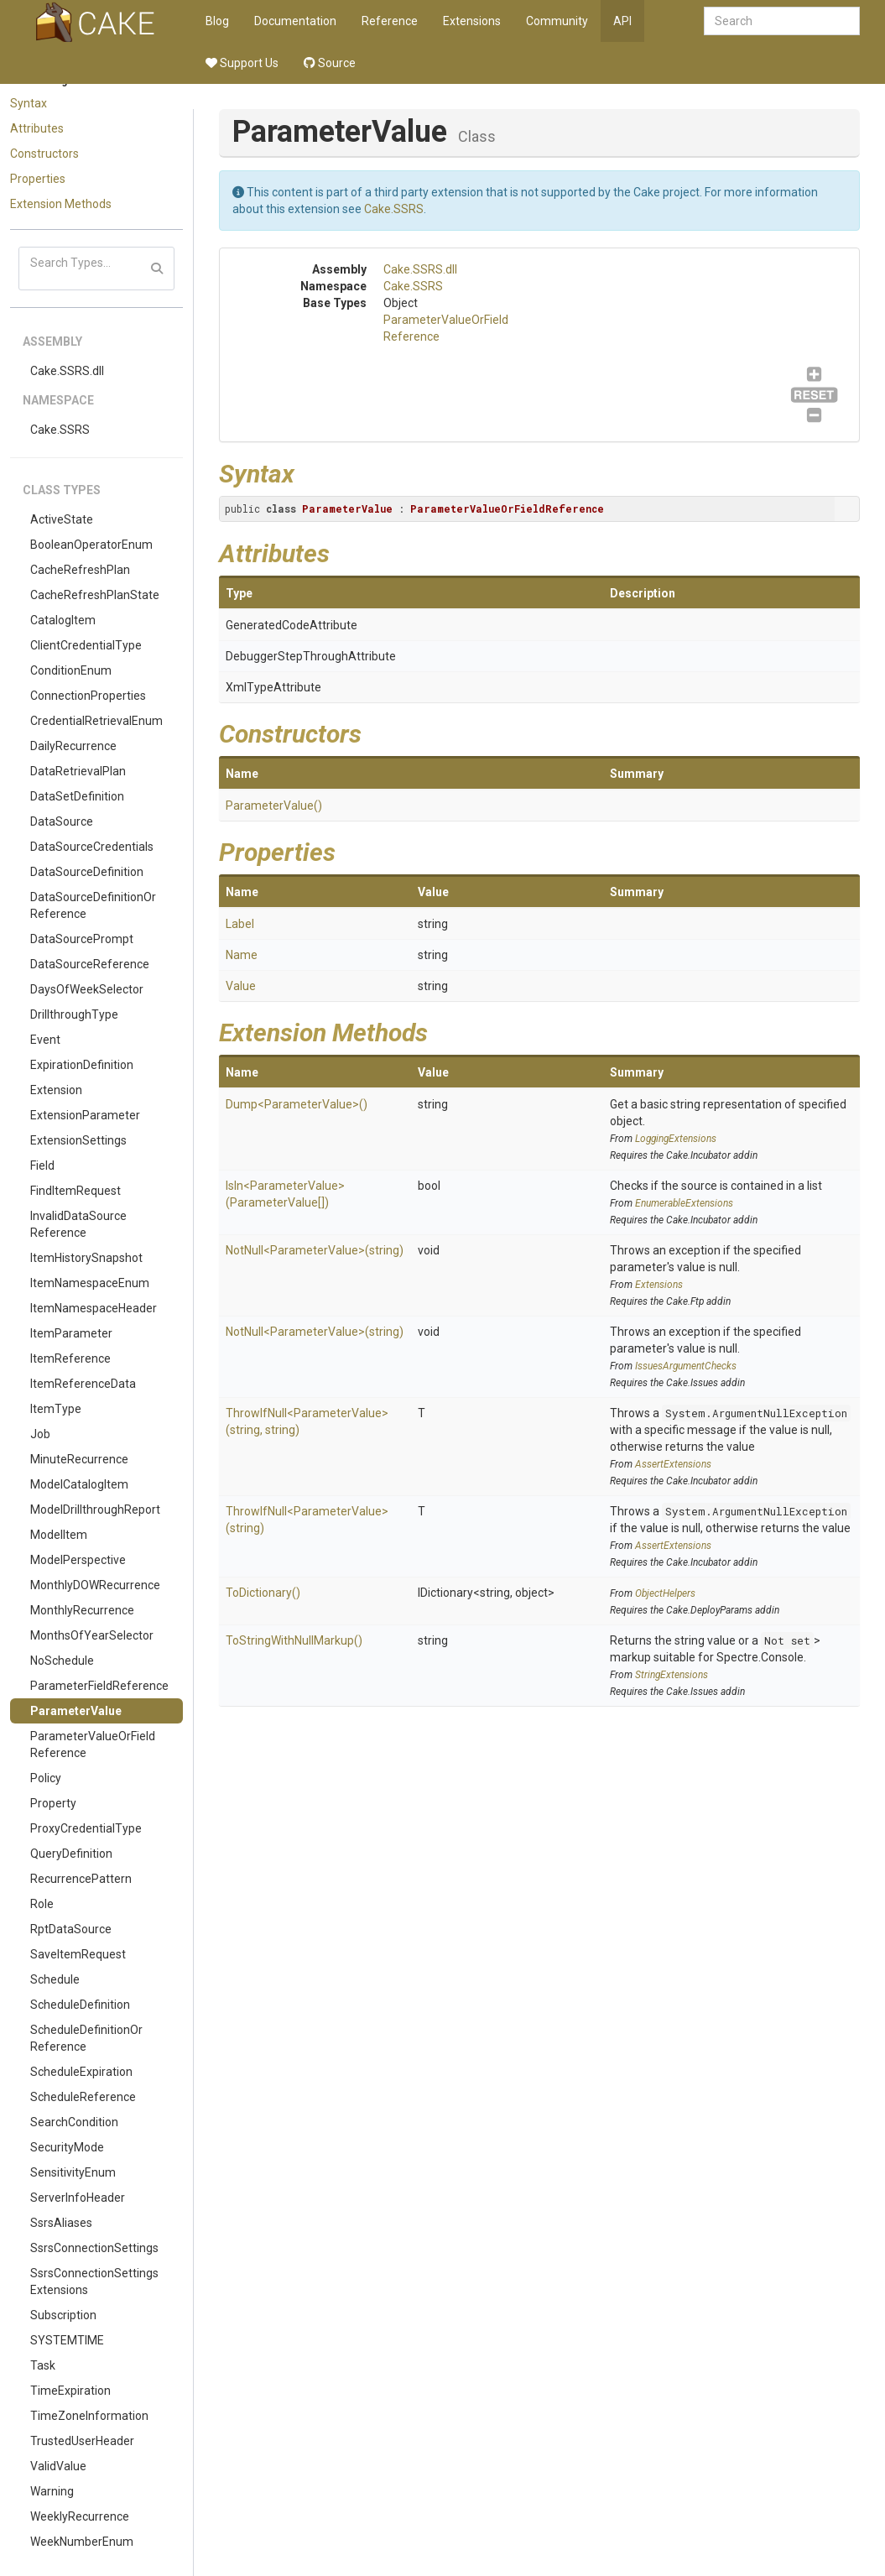  I want to click on ModelPerspective, so click(78, 1560).